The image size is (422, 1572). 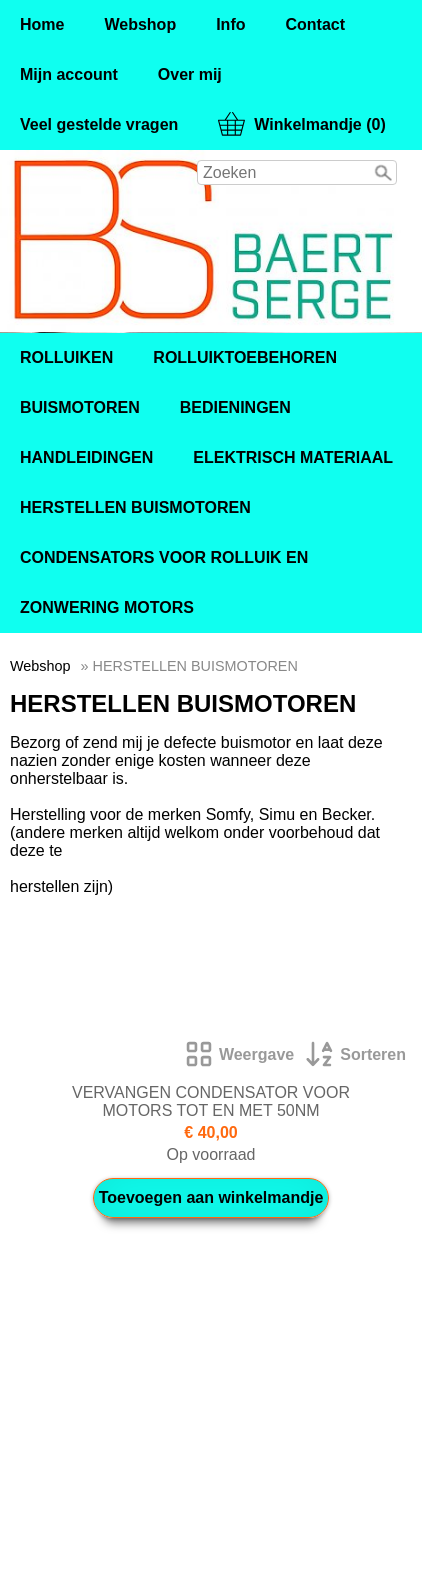 What do you see at coordinates (135, 507) in the screenshot?
I see `HERSTELLEN BUISMOTOREN` at bounding box center [135, 507].